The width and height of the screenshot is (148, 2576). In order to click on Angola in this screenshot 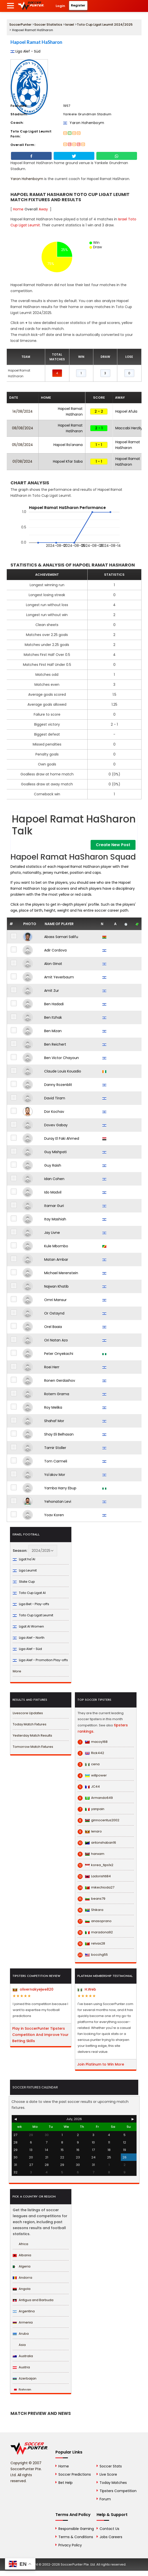, I will do `click(21, 2288)`.